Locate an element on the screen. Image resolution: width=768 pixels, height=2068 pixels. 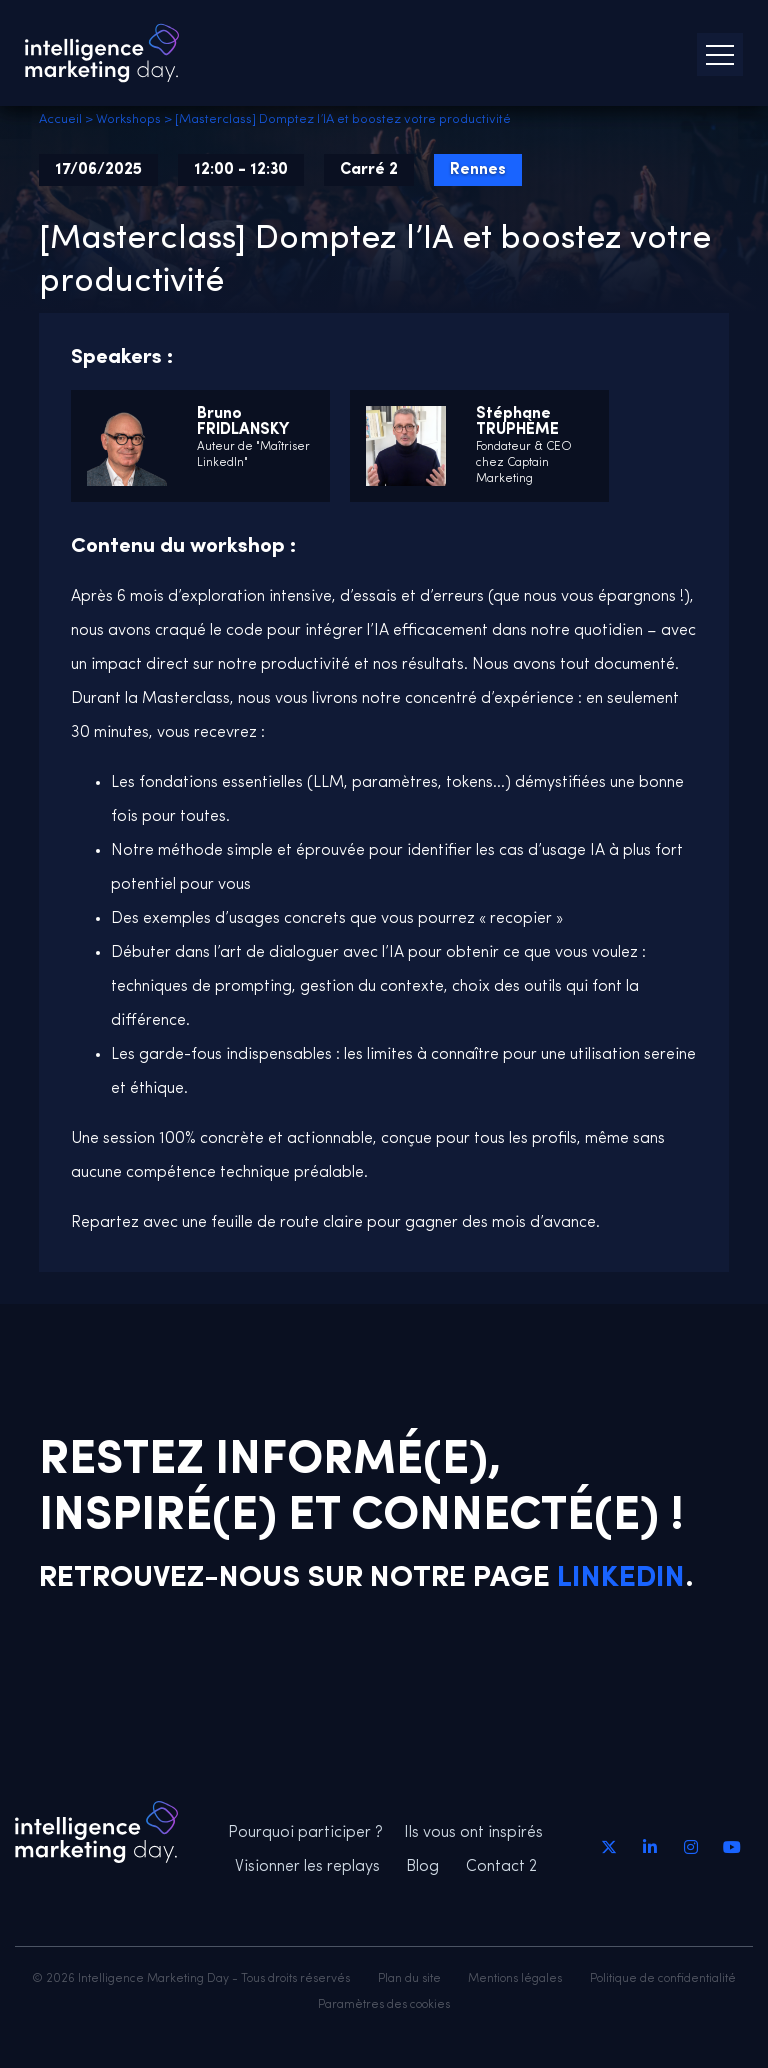
Mentions légales is located at coordinates (515, 1979).